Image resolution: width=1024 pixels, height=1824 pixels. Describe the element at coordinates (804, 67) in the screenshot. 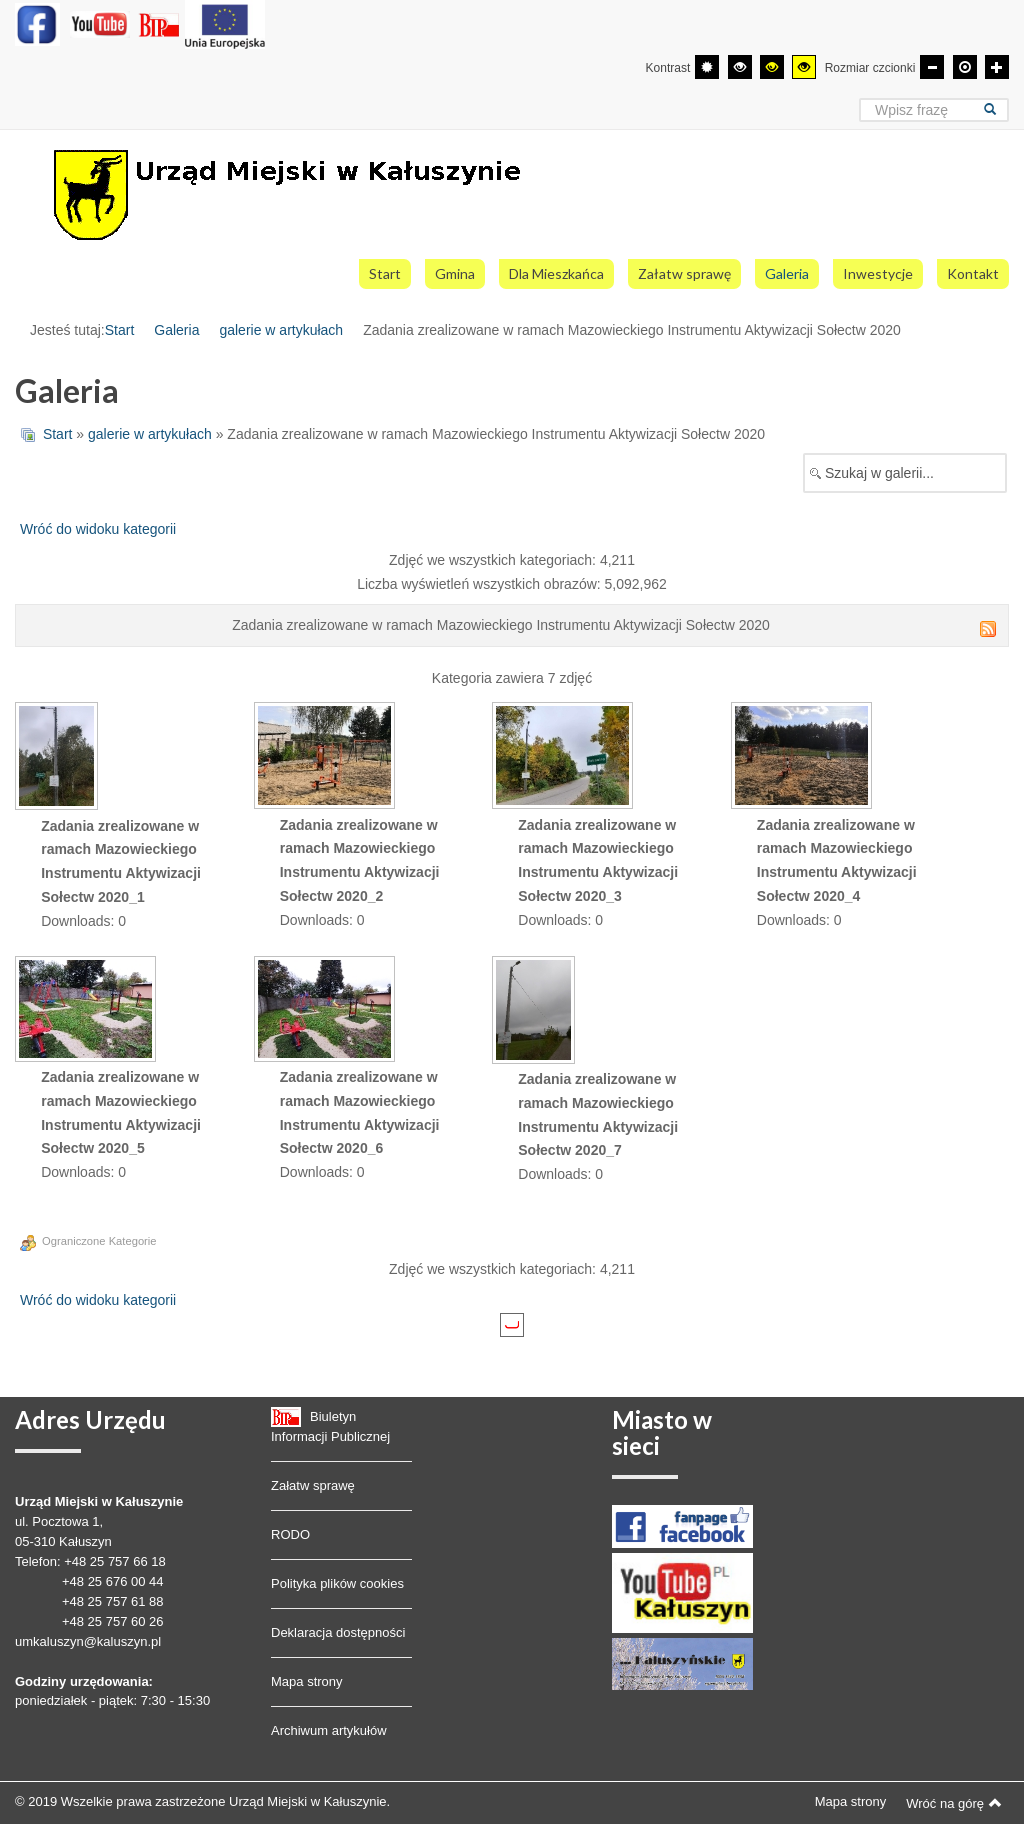

I see `[Wysoki kontrast - tryb żółty i czarny]` at that location.